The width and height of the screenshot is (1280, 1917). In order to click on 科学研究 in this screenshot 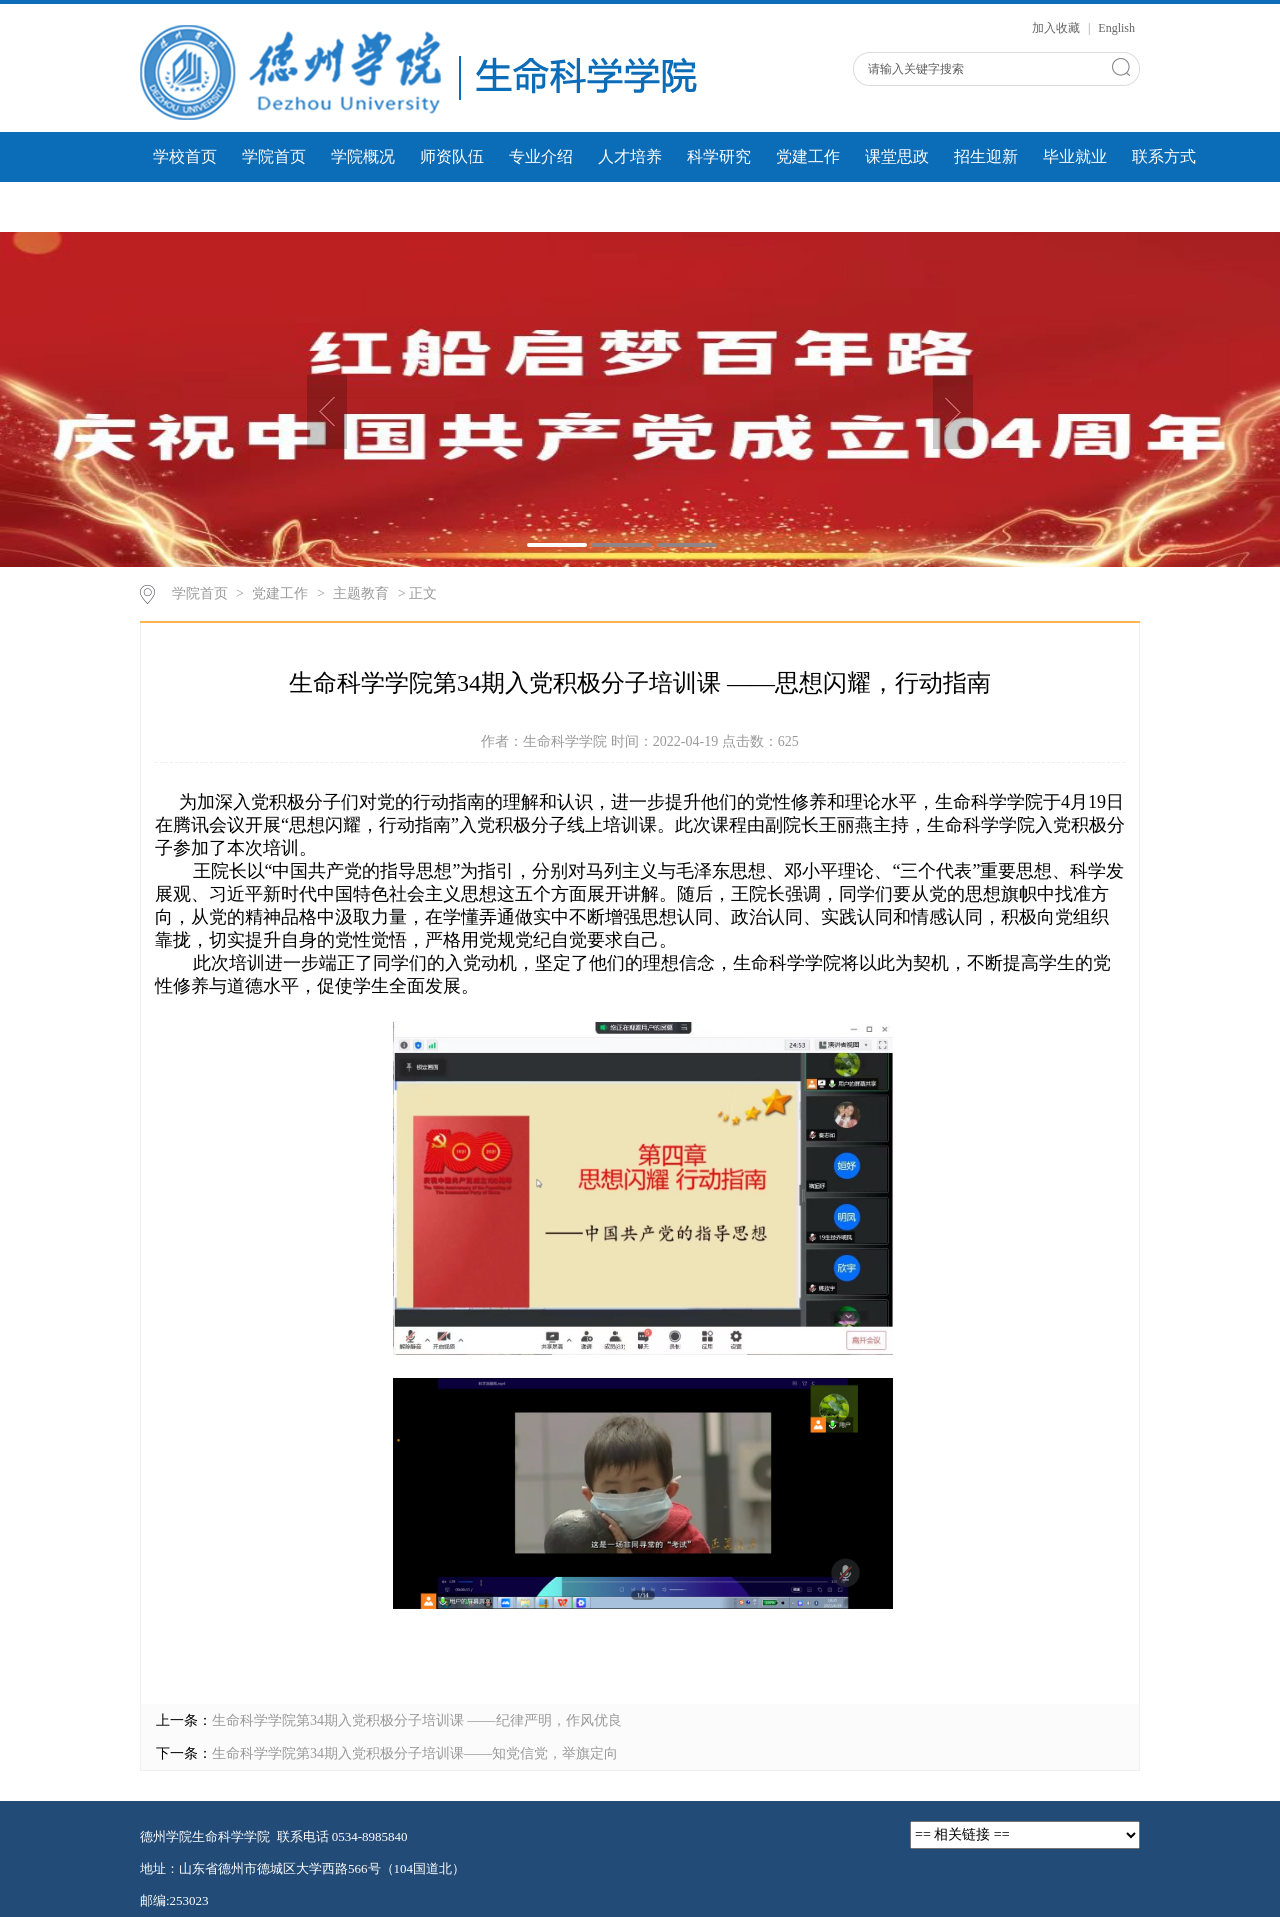, I will do `click(719, 156)`.